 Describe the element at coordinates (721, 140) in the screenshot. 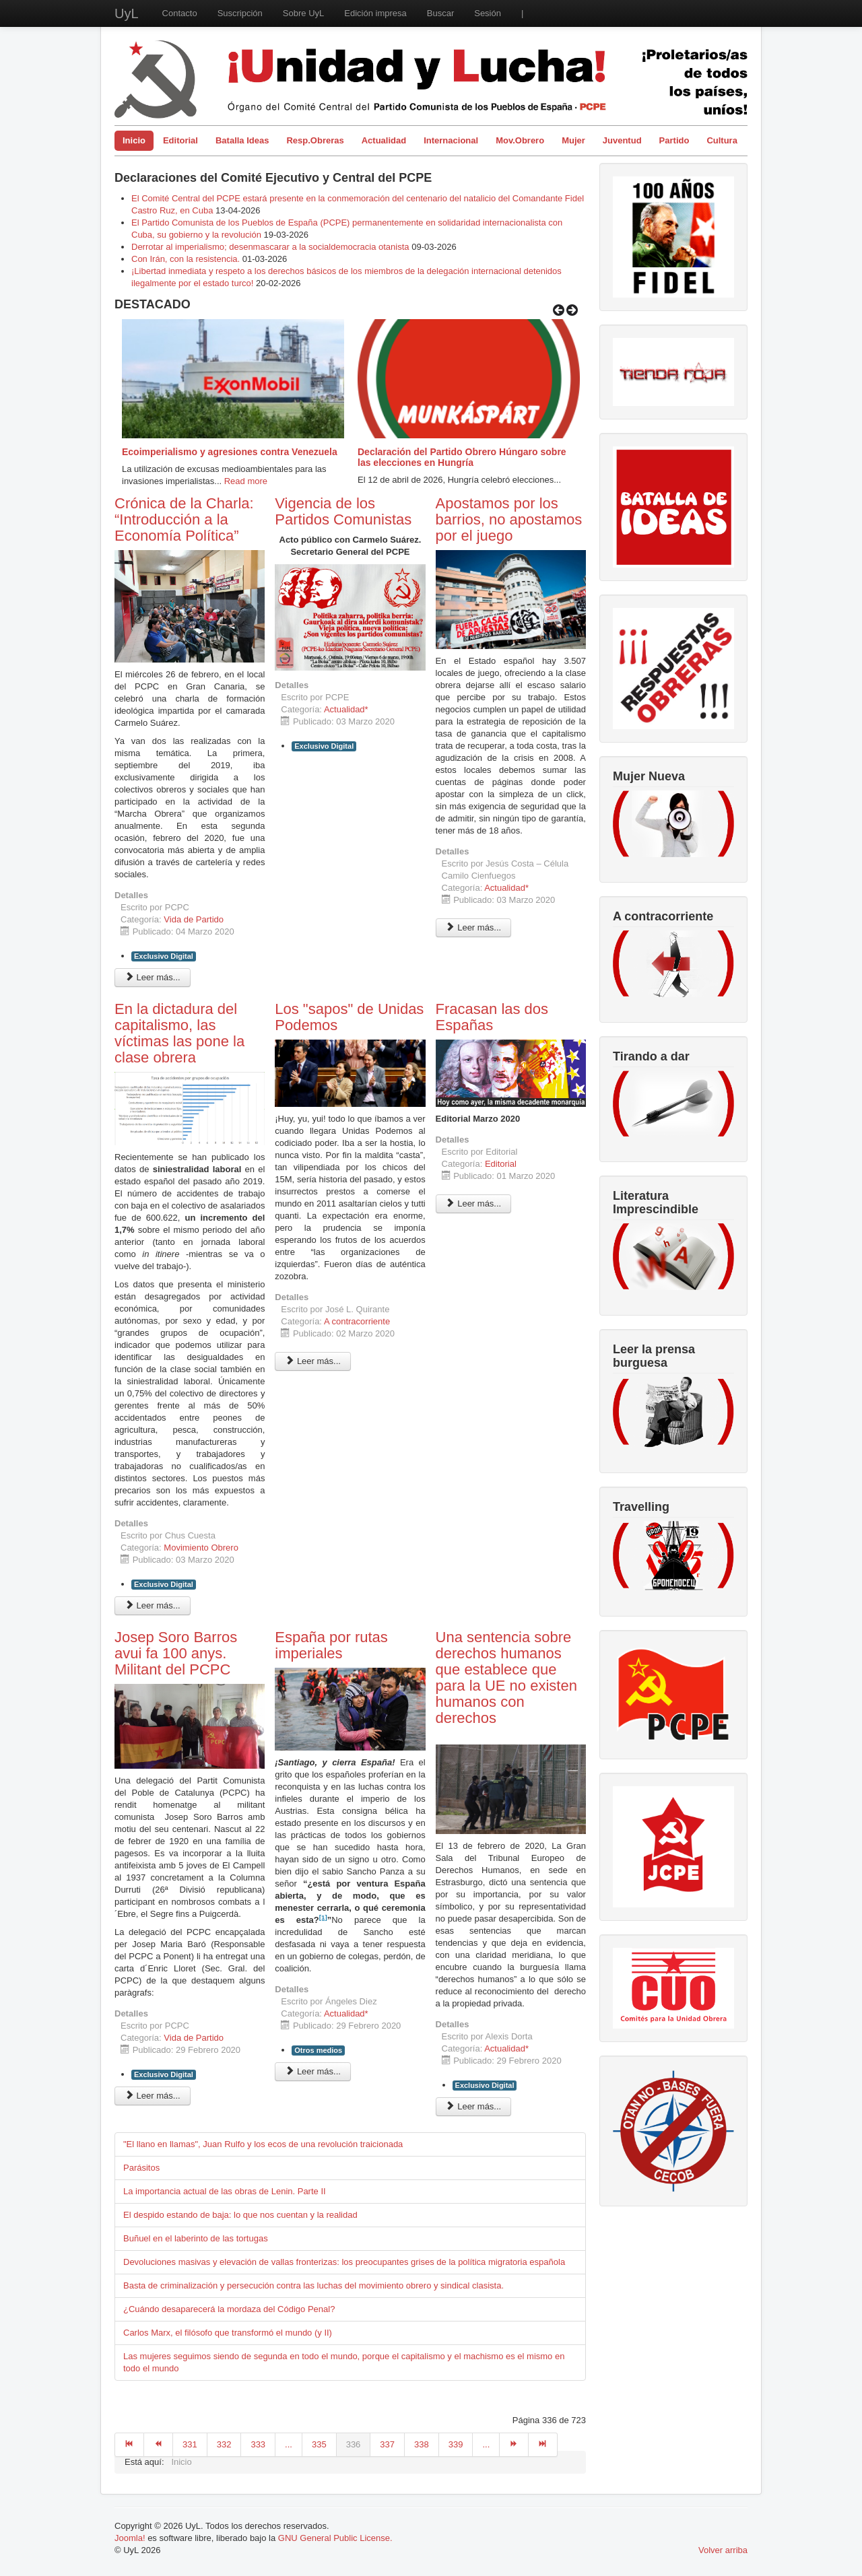

I see `Cultura` at that location.